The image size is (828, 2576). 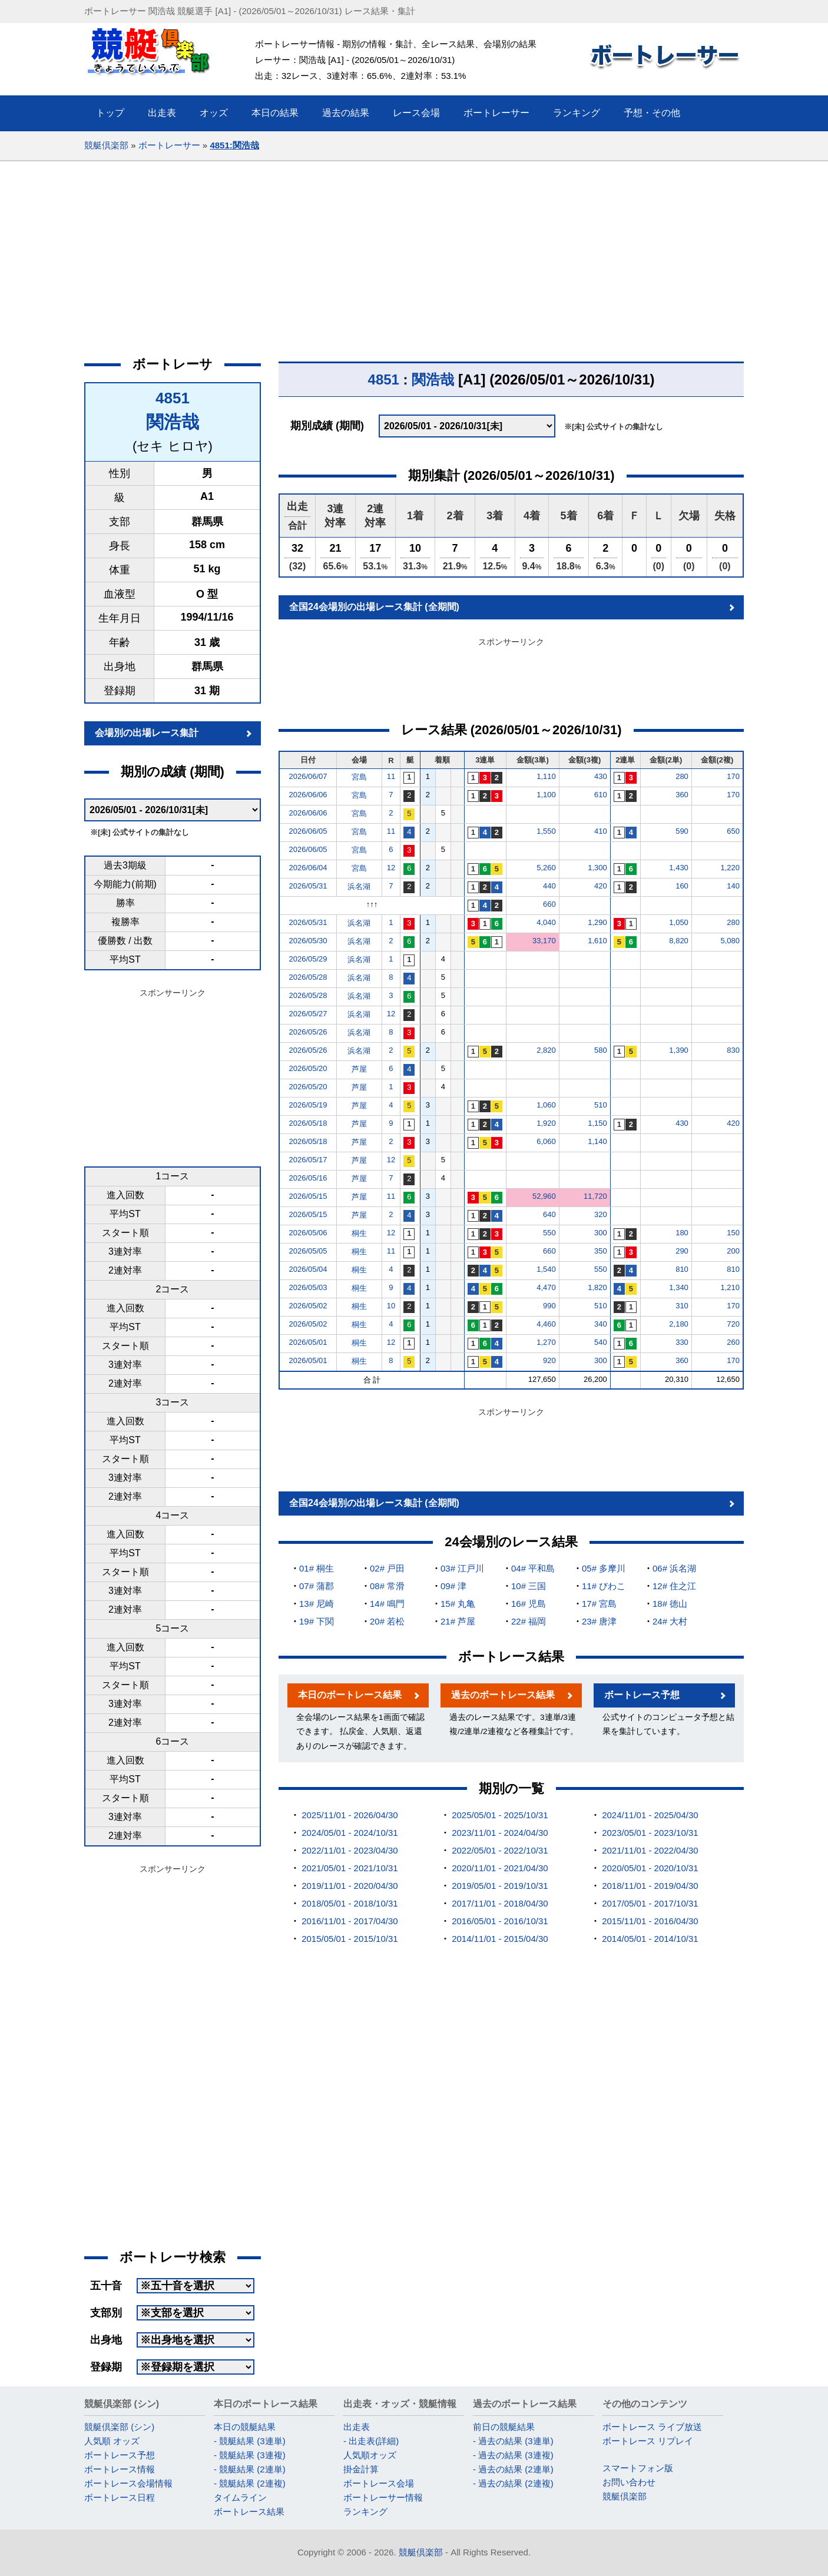 What do you see at coordinates (597, 1287) in the screenshot?
I see `1,820` at bounding box center [597, 1287].